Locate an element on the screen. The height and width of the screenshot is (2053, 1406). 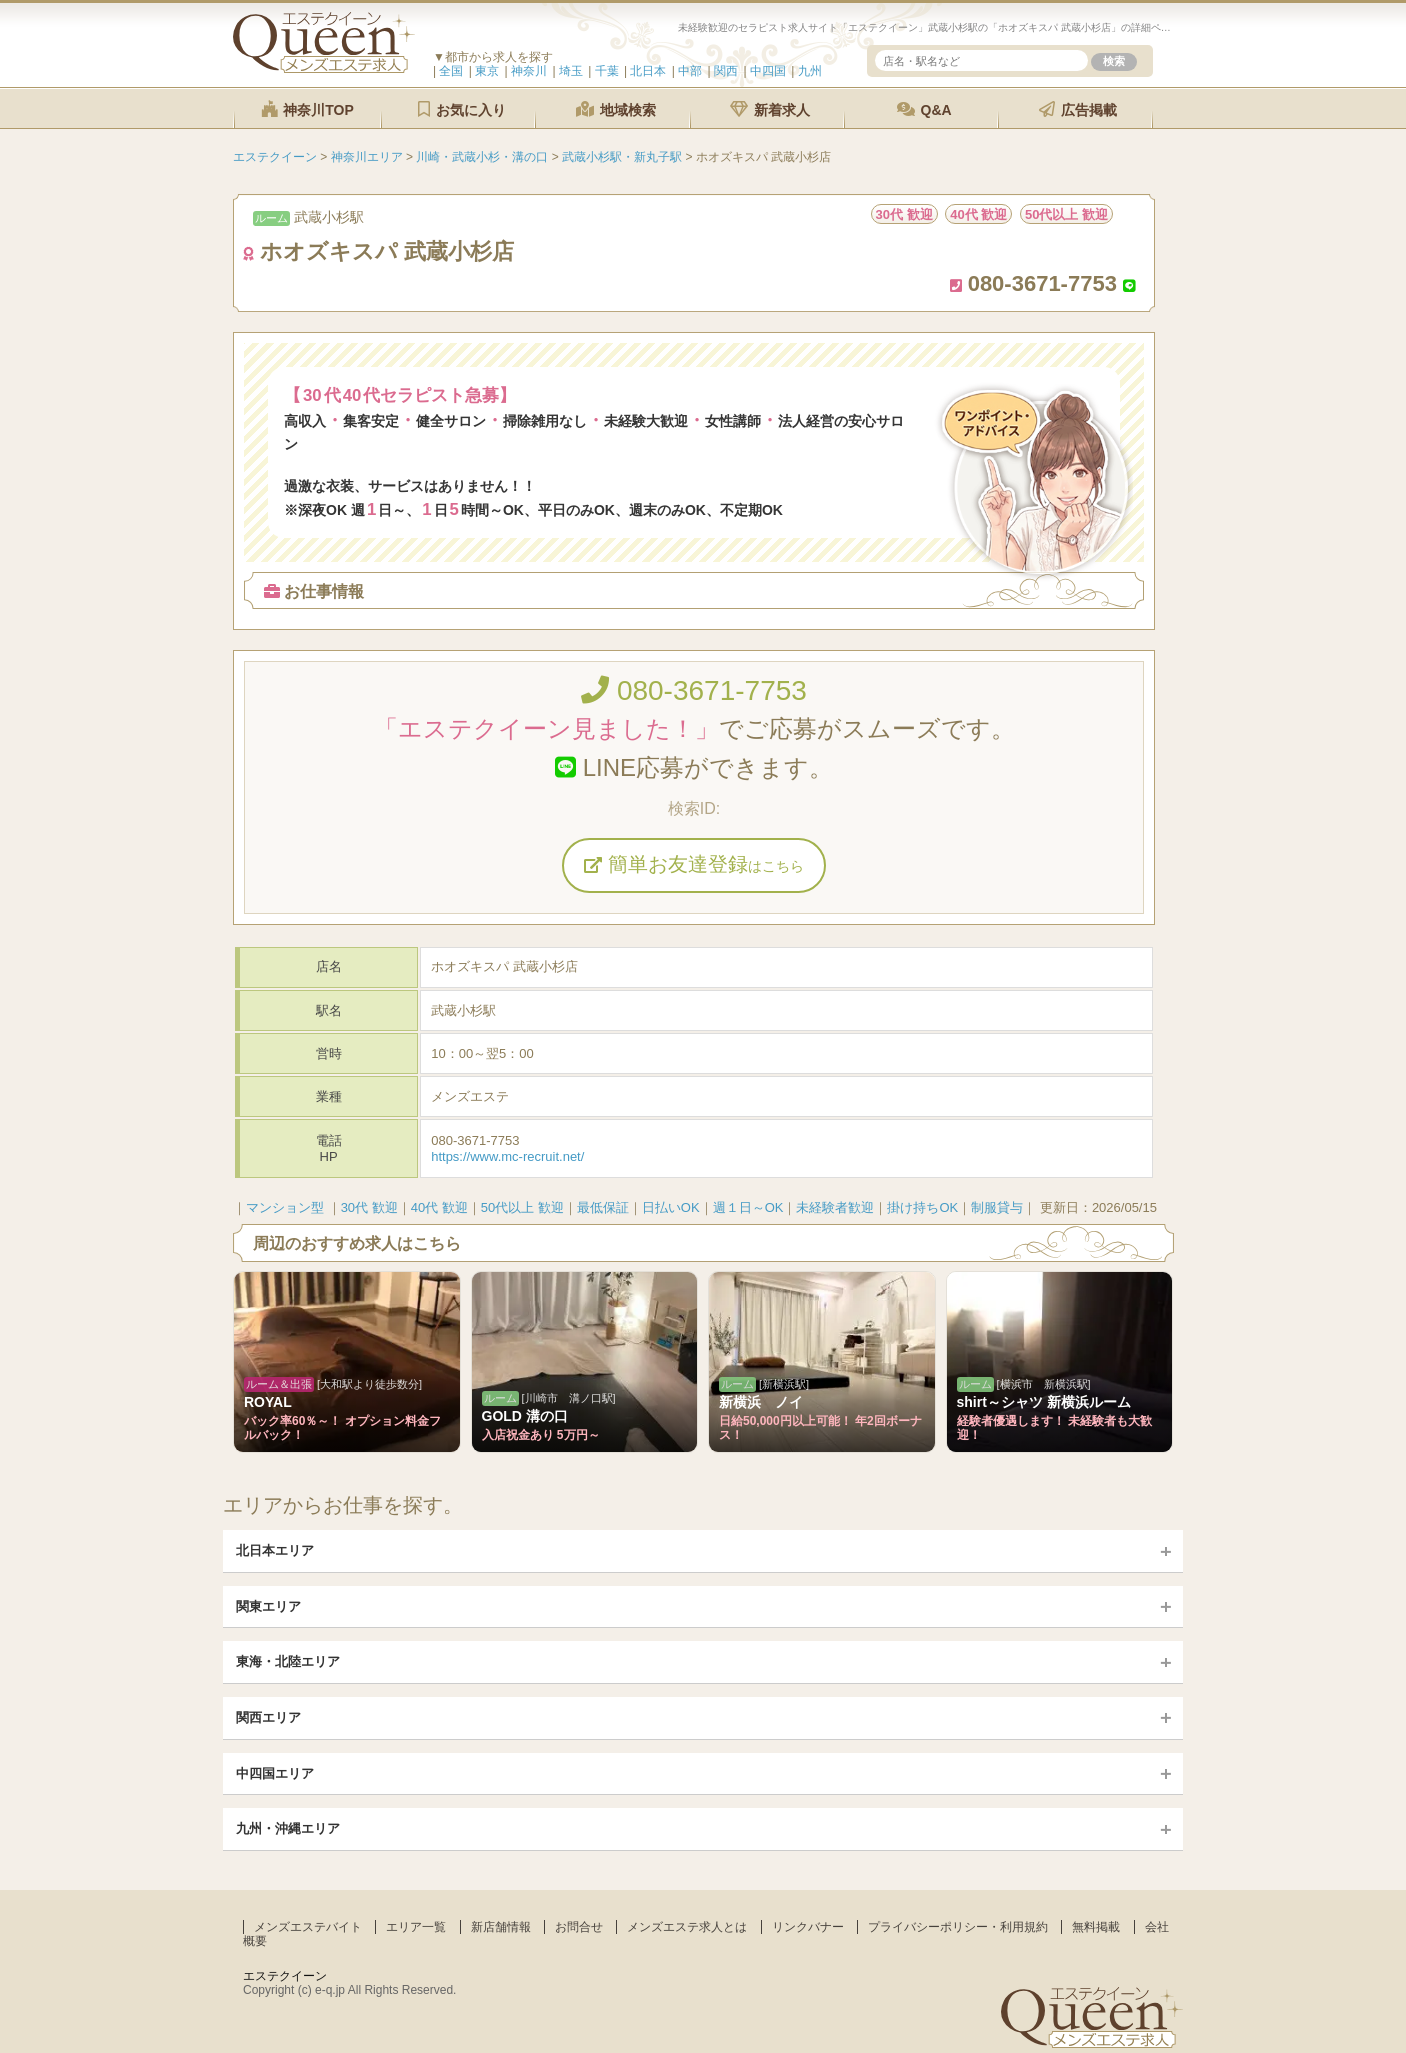
メンズエステバイト is located at coordinates (308, 1927).